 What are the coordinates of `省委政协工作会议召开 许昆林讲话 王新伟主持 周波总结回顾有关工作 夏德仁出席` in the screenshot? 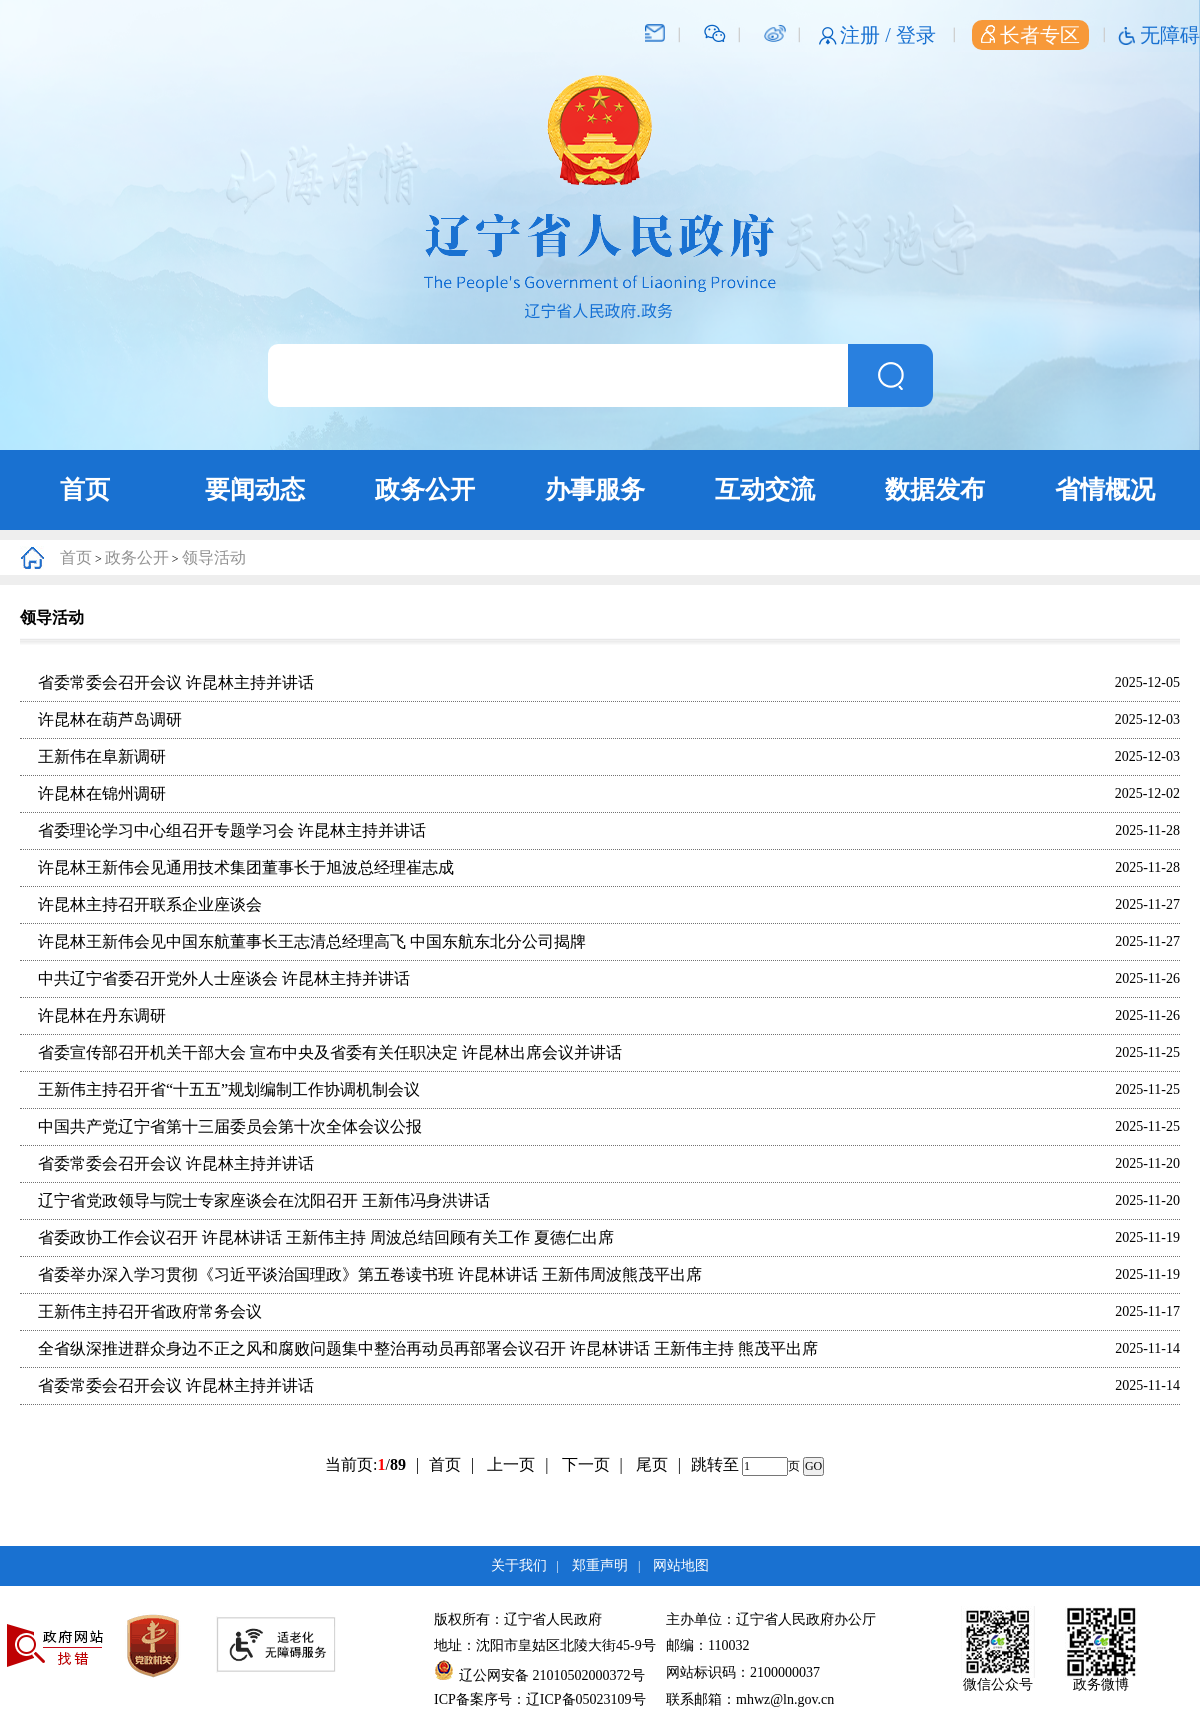 It's located at (326, 1237).